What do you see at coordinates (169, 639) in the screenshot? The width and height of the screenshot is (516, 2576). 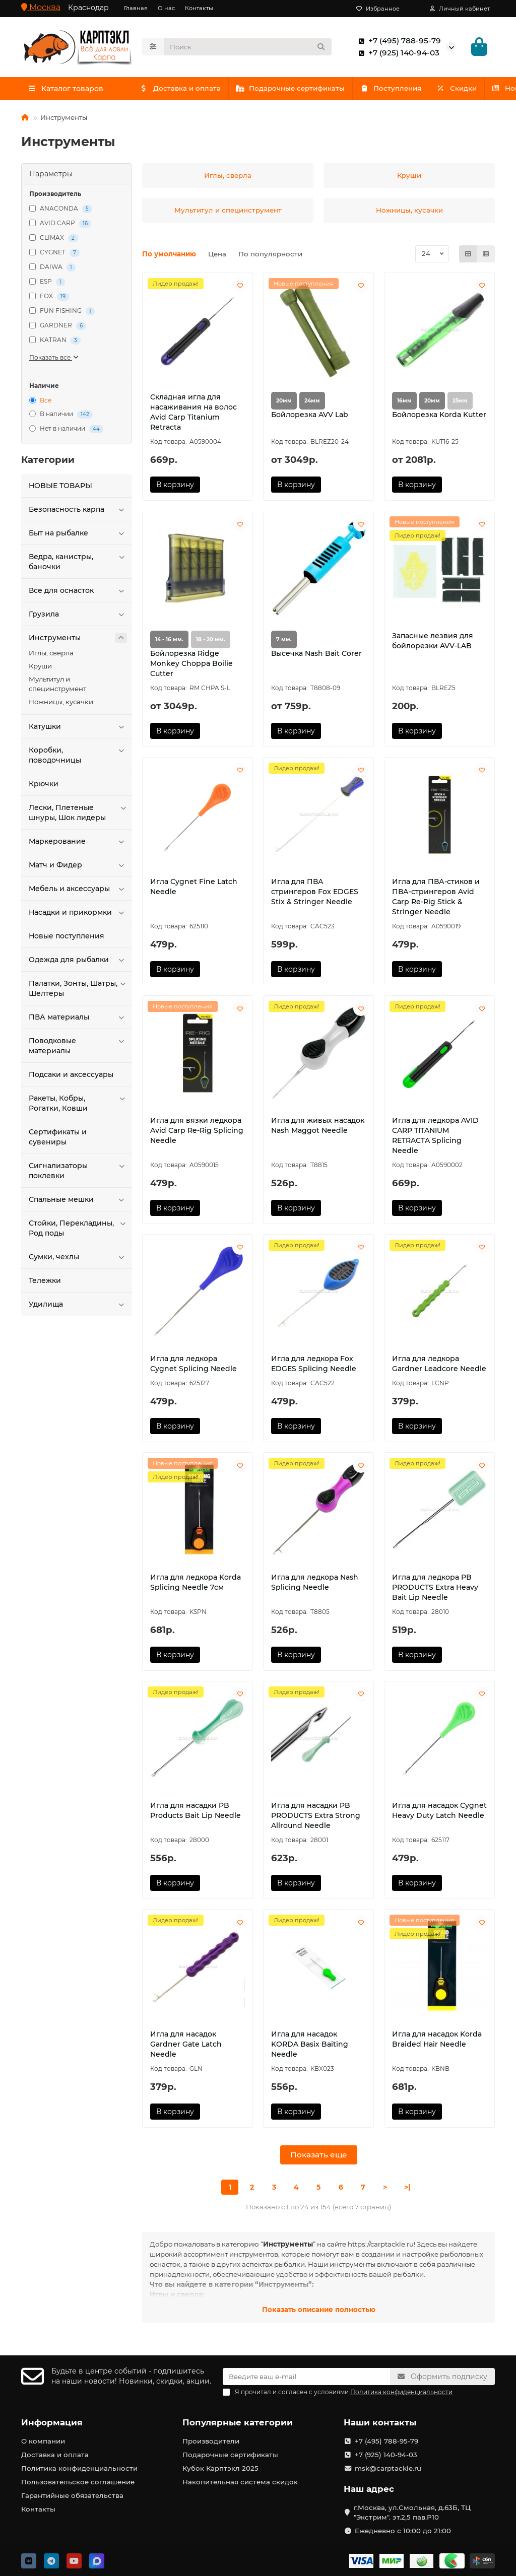 I see `14 - 16 мм.` at bounding box center [169, 639].